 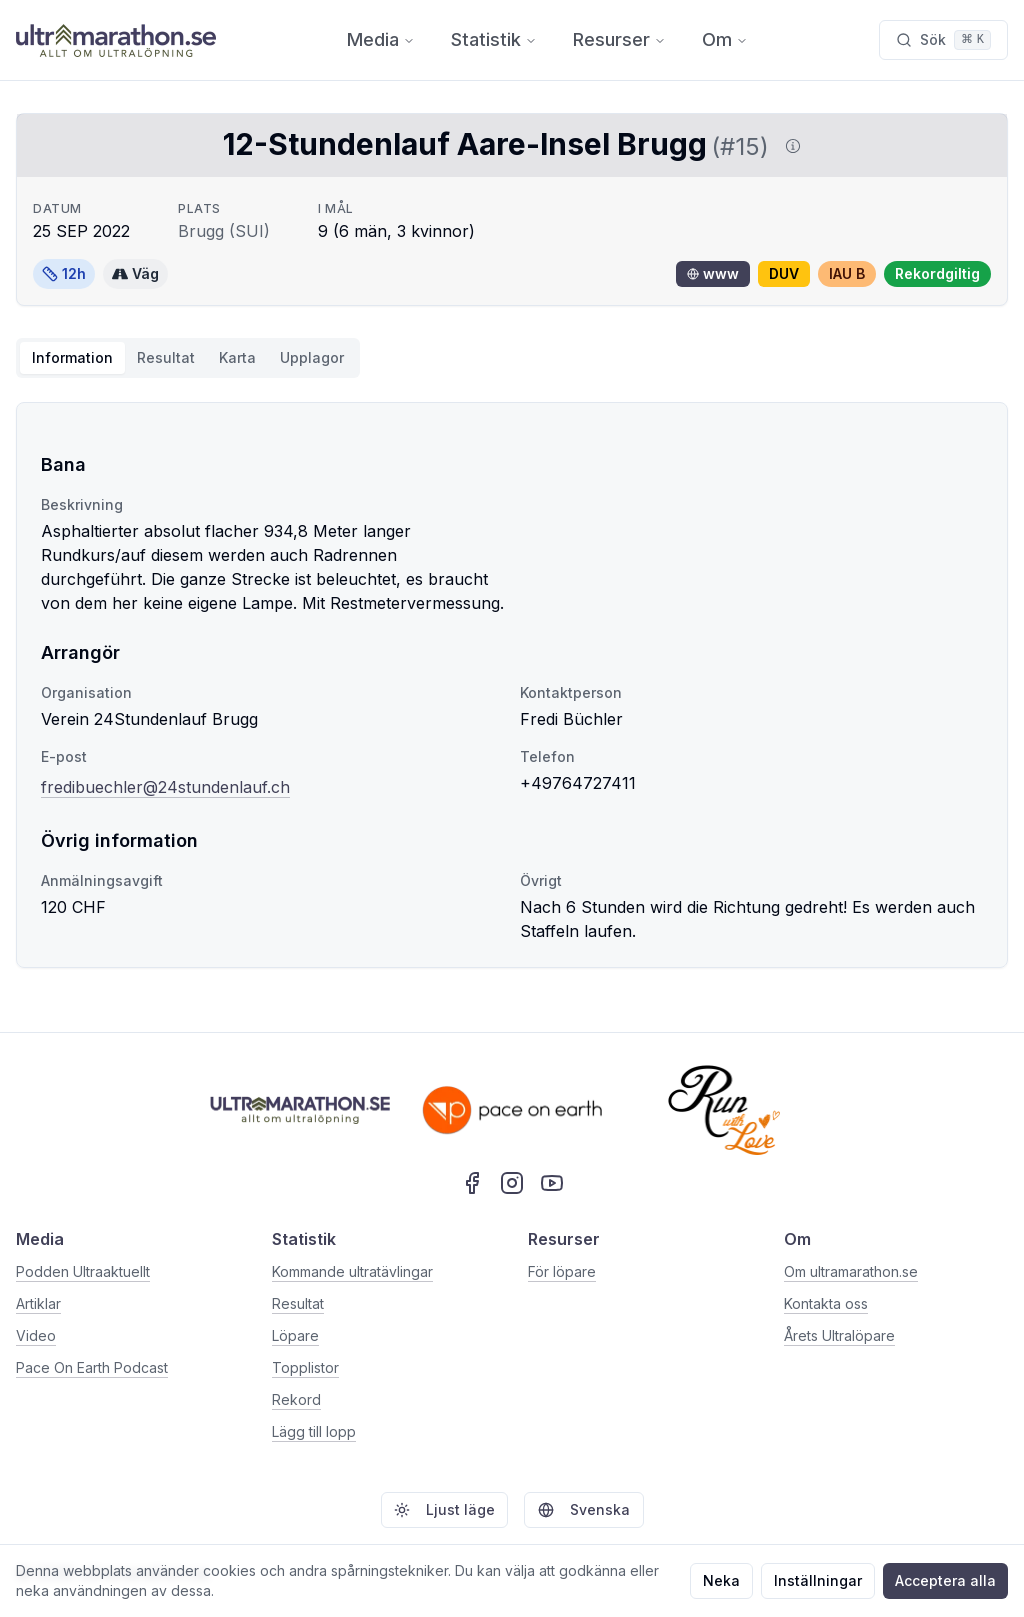 What do you see at coordinates (494, 39) in the screenshot?
I see `Statistik` at bounding box center [494, 39].